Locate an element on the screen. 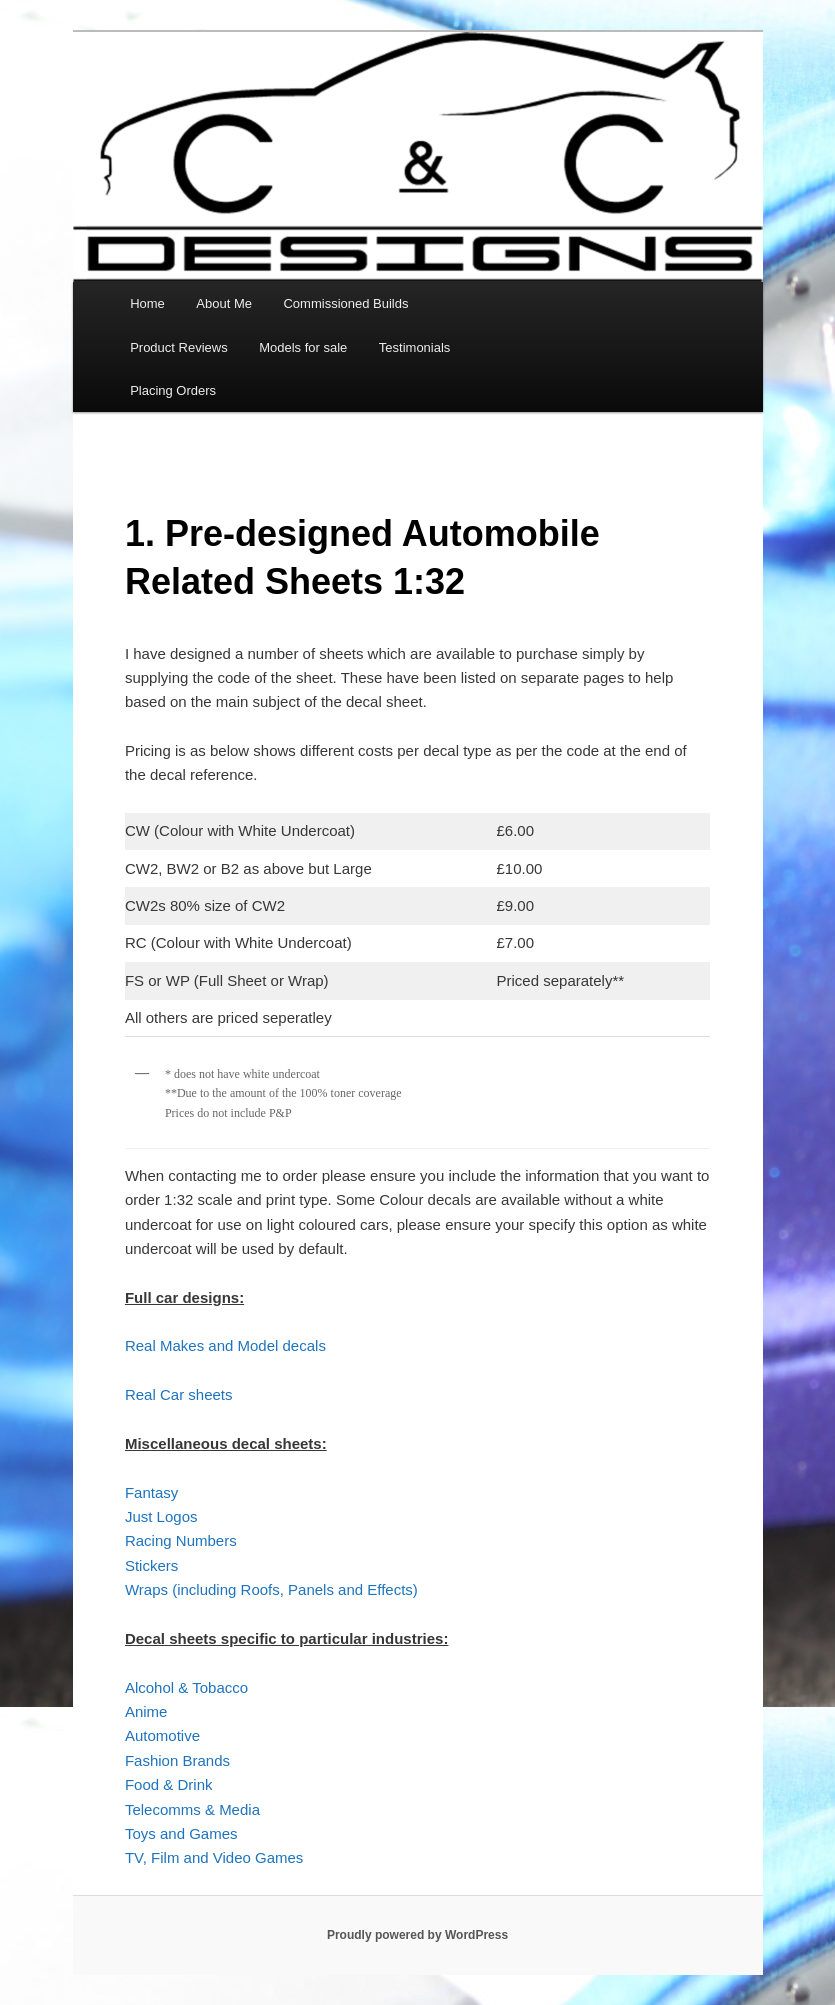 The image size is (835, 2005). Real Car sheets is located at coordinates (179, 1394).